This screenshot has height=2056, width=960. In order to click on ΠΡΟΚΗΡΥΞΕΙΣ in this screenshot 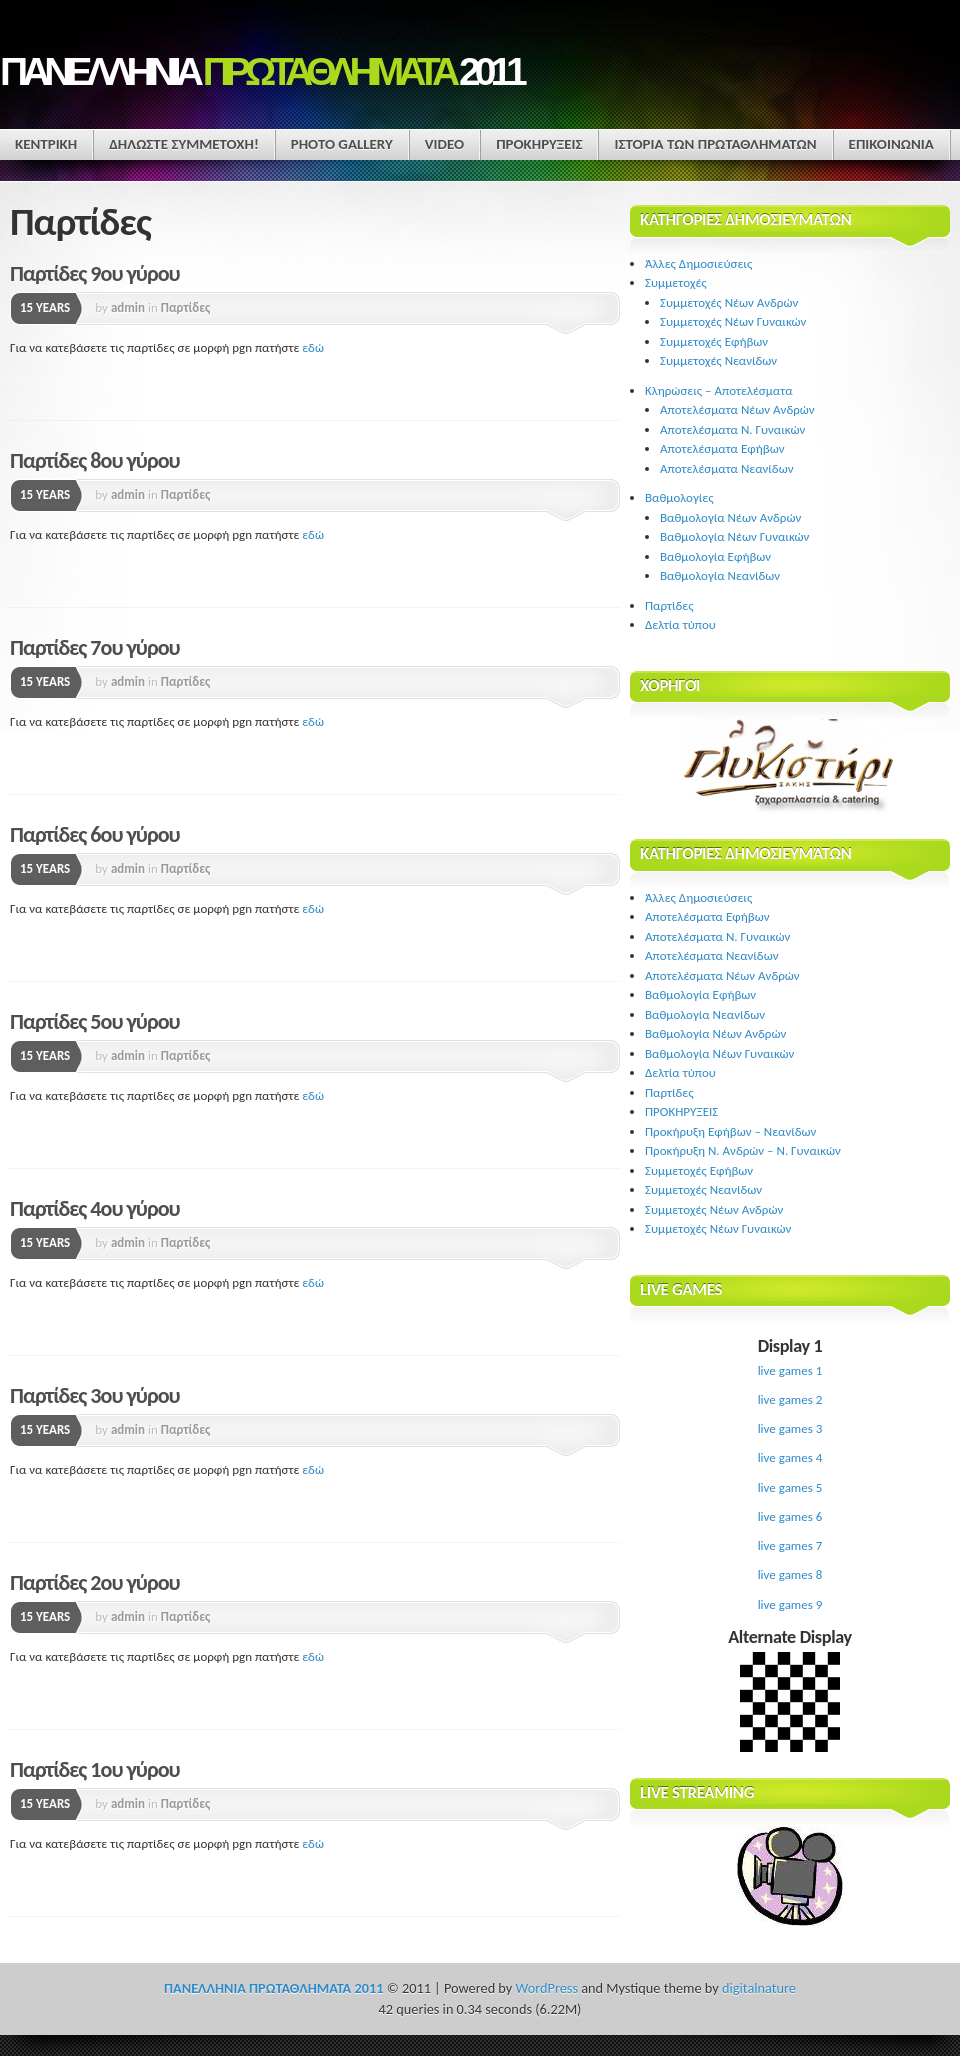, I will do `click(539, 144)`.